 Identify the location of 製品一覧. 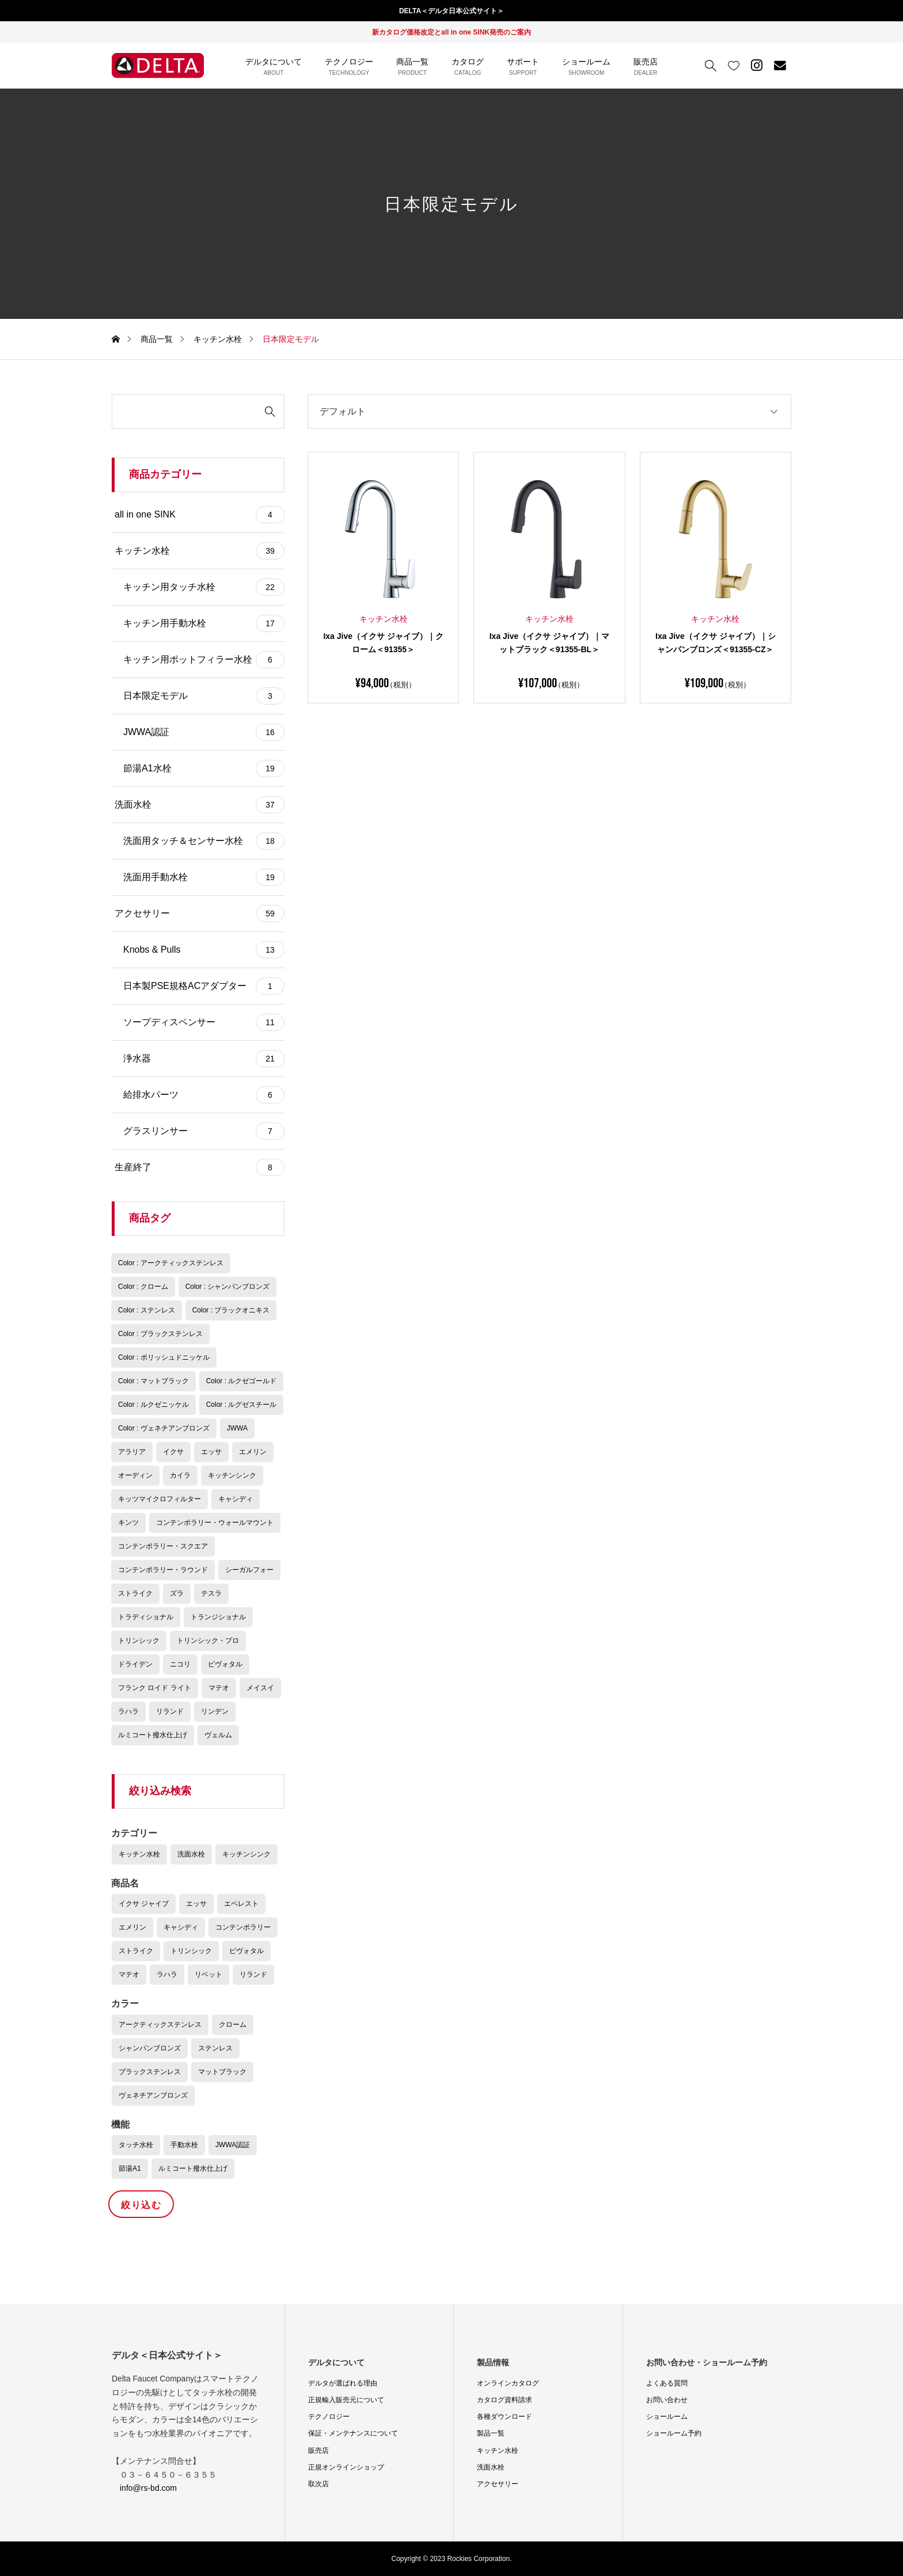
(490, 2433).